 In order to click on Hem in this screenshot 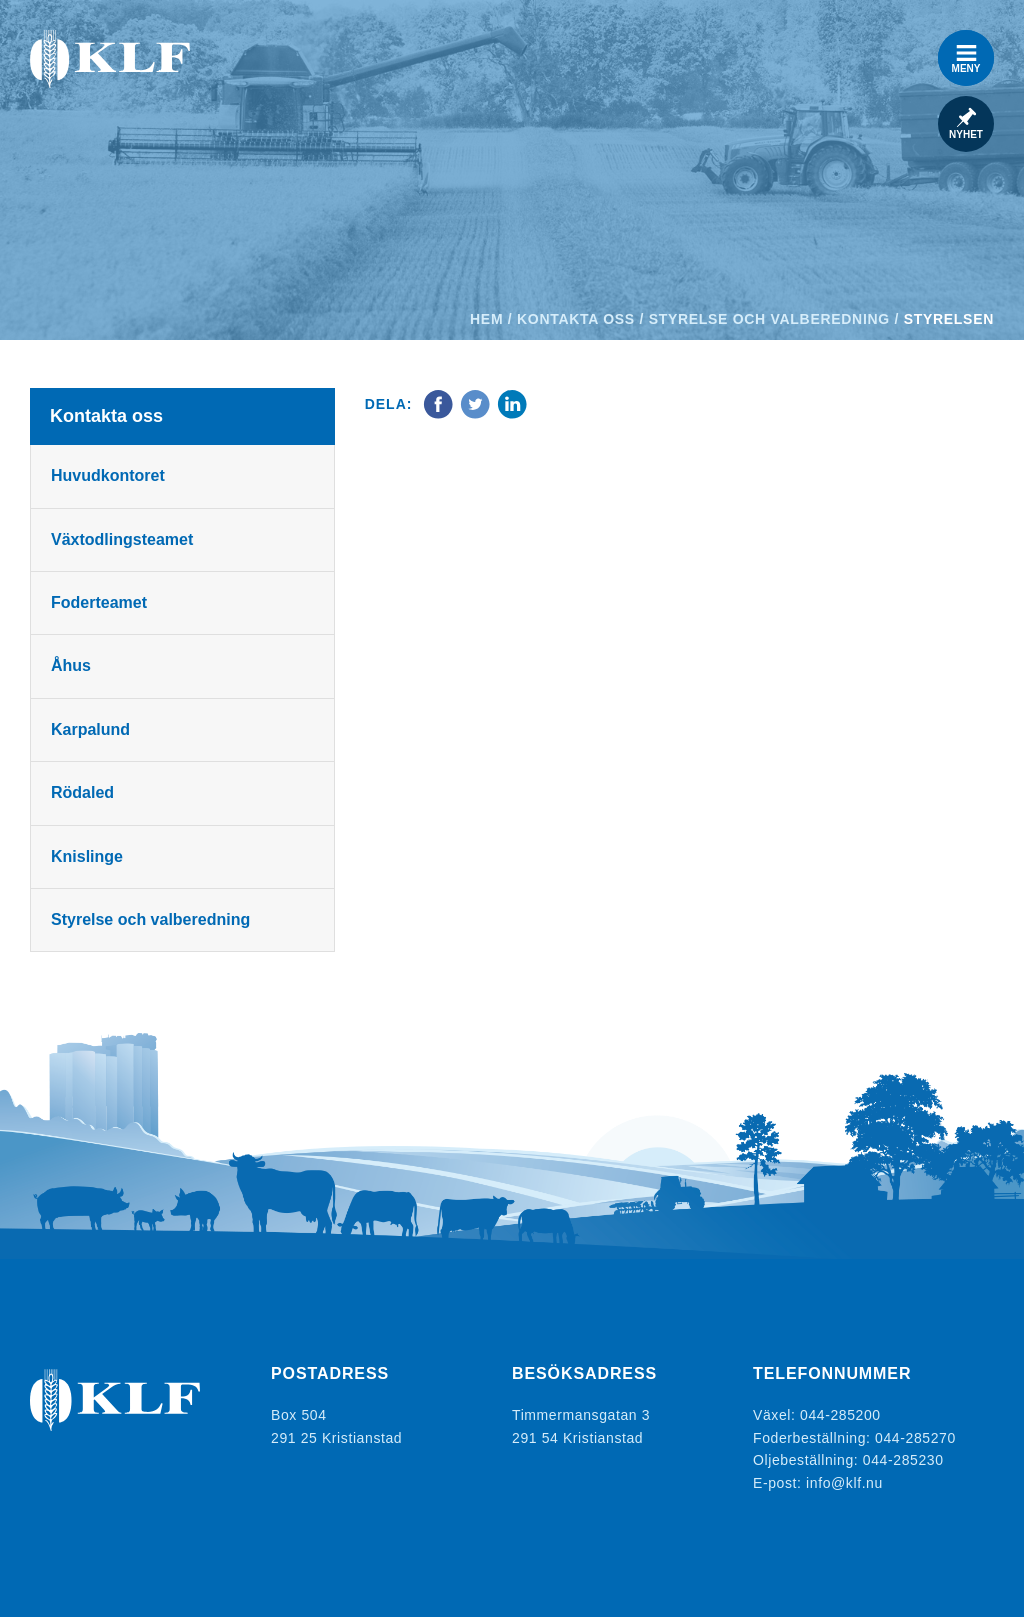, I will do `click(486, 319)`.